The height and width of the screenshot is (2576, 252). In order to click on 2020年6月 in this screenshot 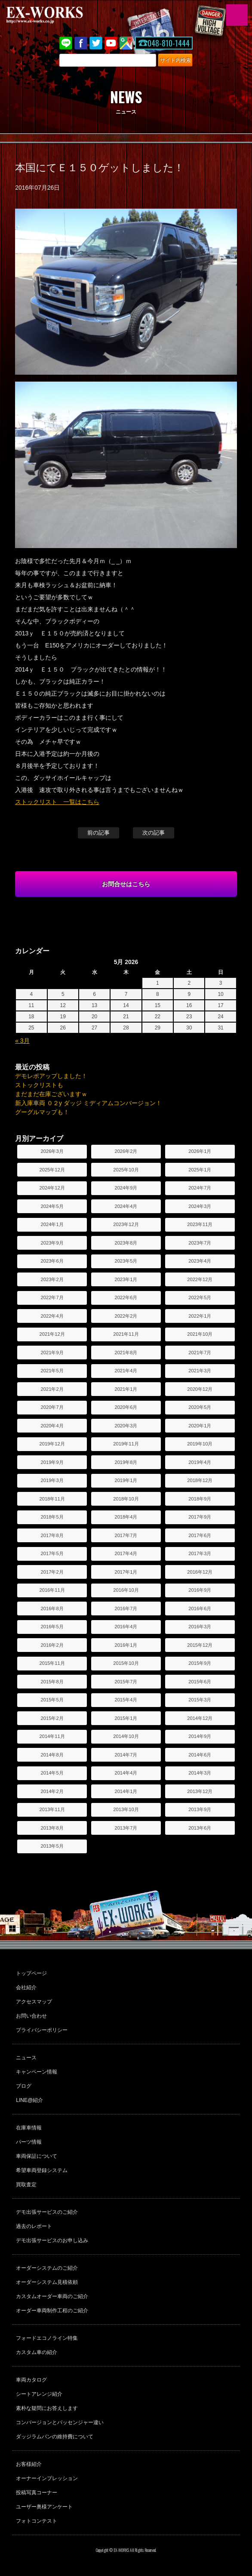, I will do `click(125, 1407)`.